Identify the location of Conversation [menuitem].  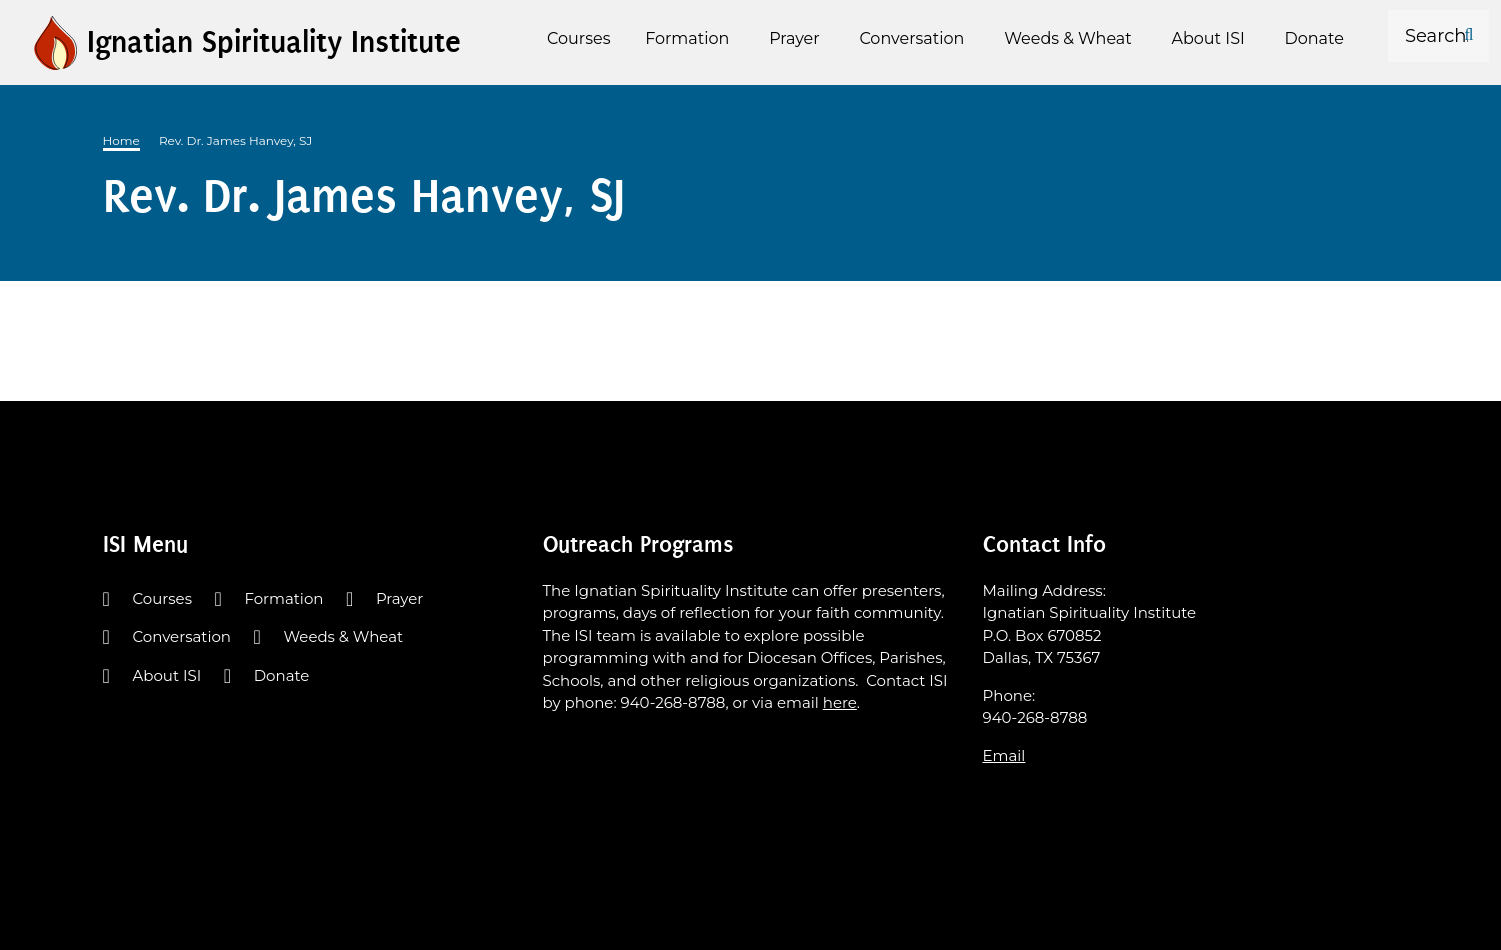
(911, 38).